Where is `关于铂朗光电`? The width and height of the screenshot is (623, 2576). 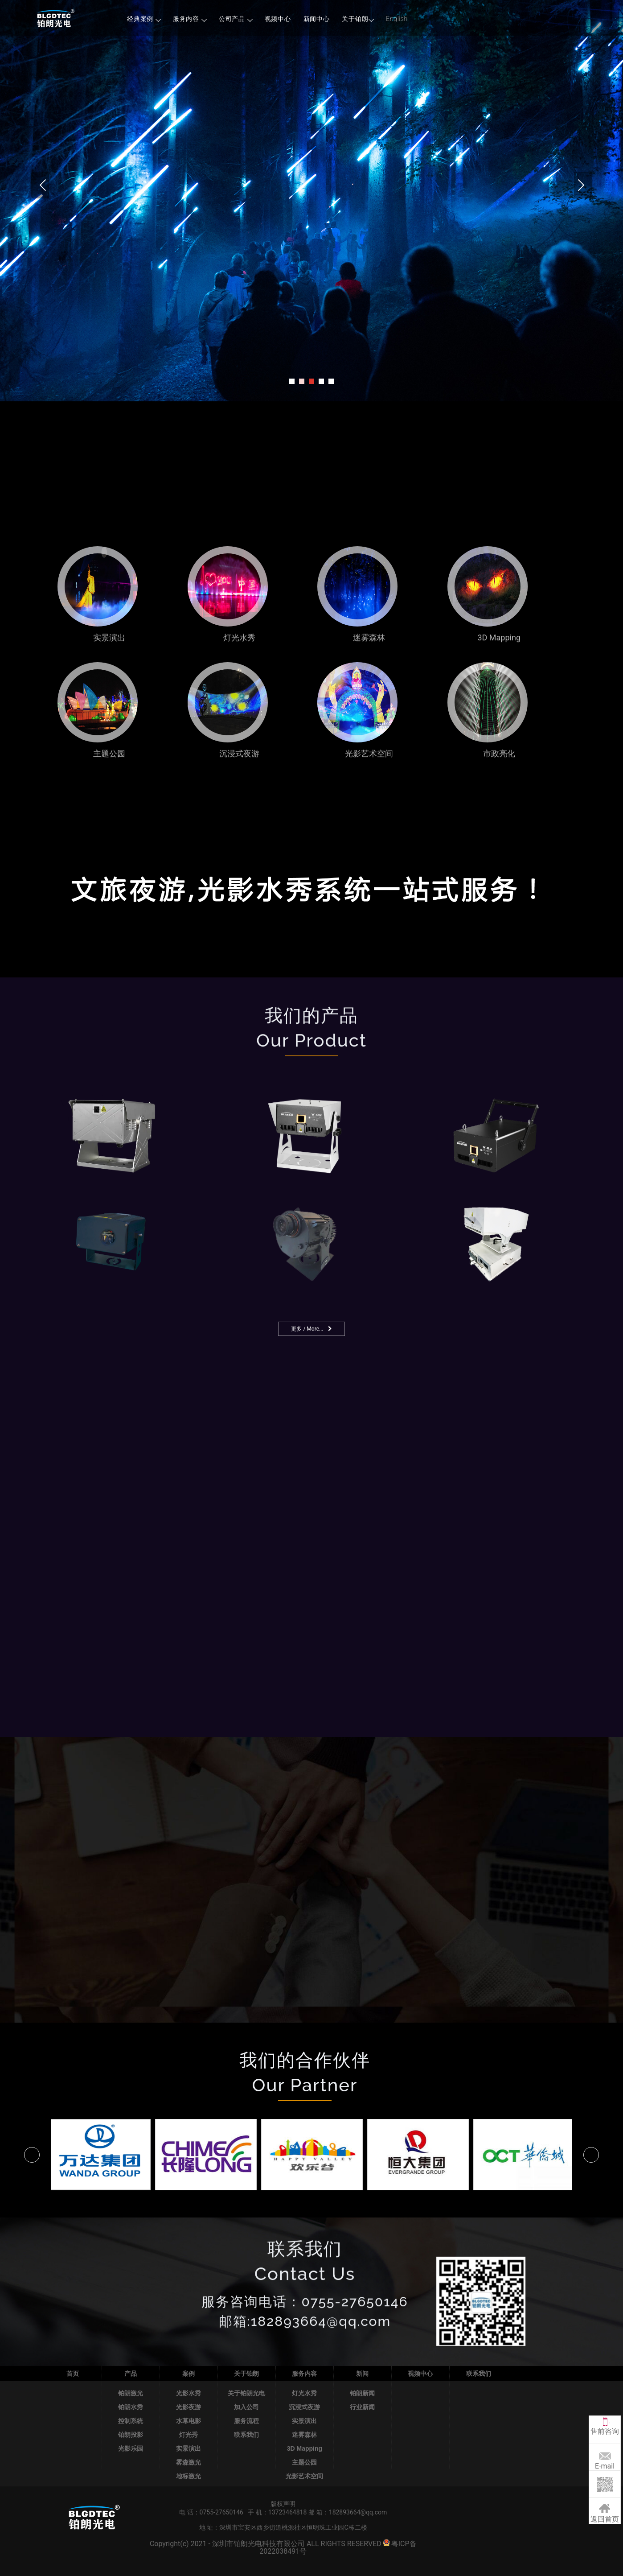
关于铂朗光电 is located at coordinates (246, 2393).